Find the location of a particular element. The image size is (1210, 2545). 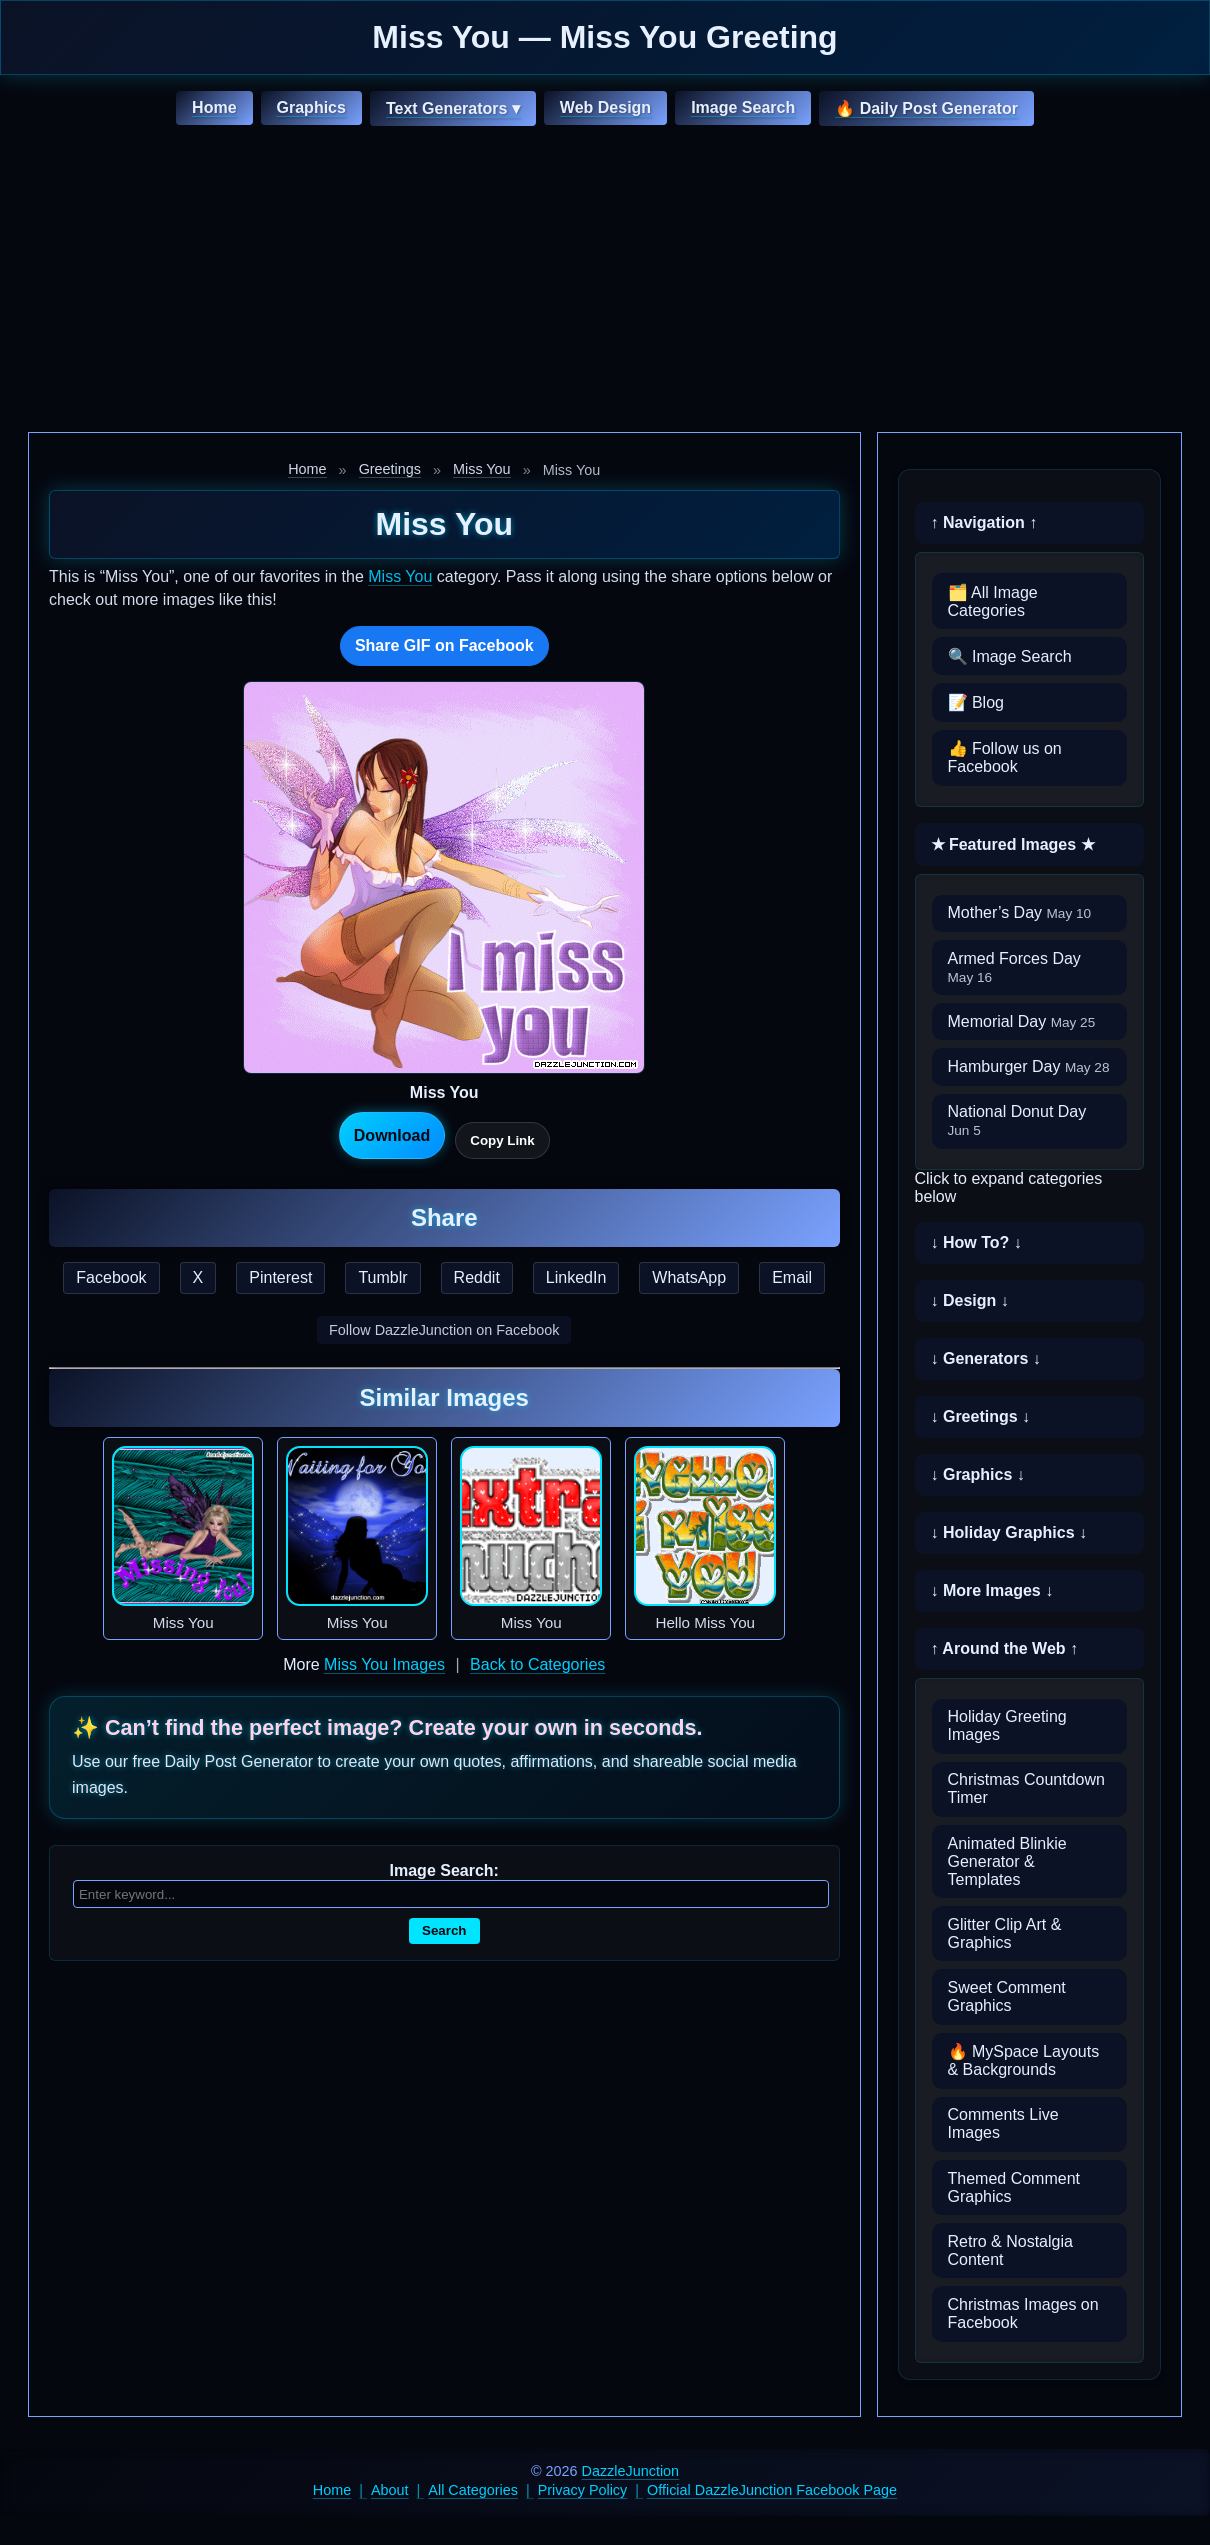

↓ Graphics ↓ is located at coordinates (978, 1474).